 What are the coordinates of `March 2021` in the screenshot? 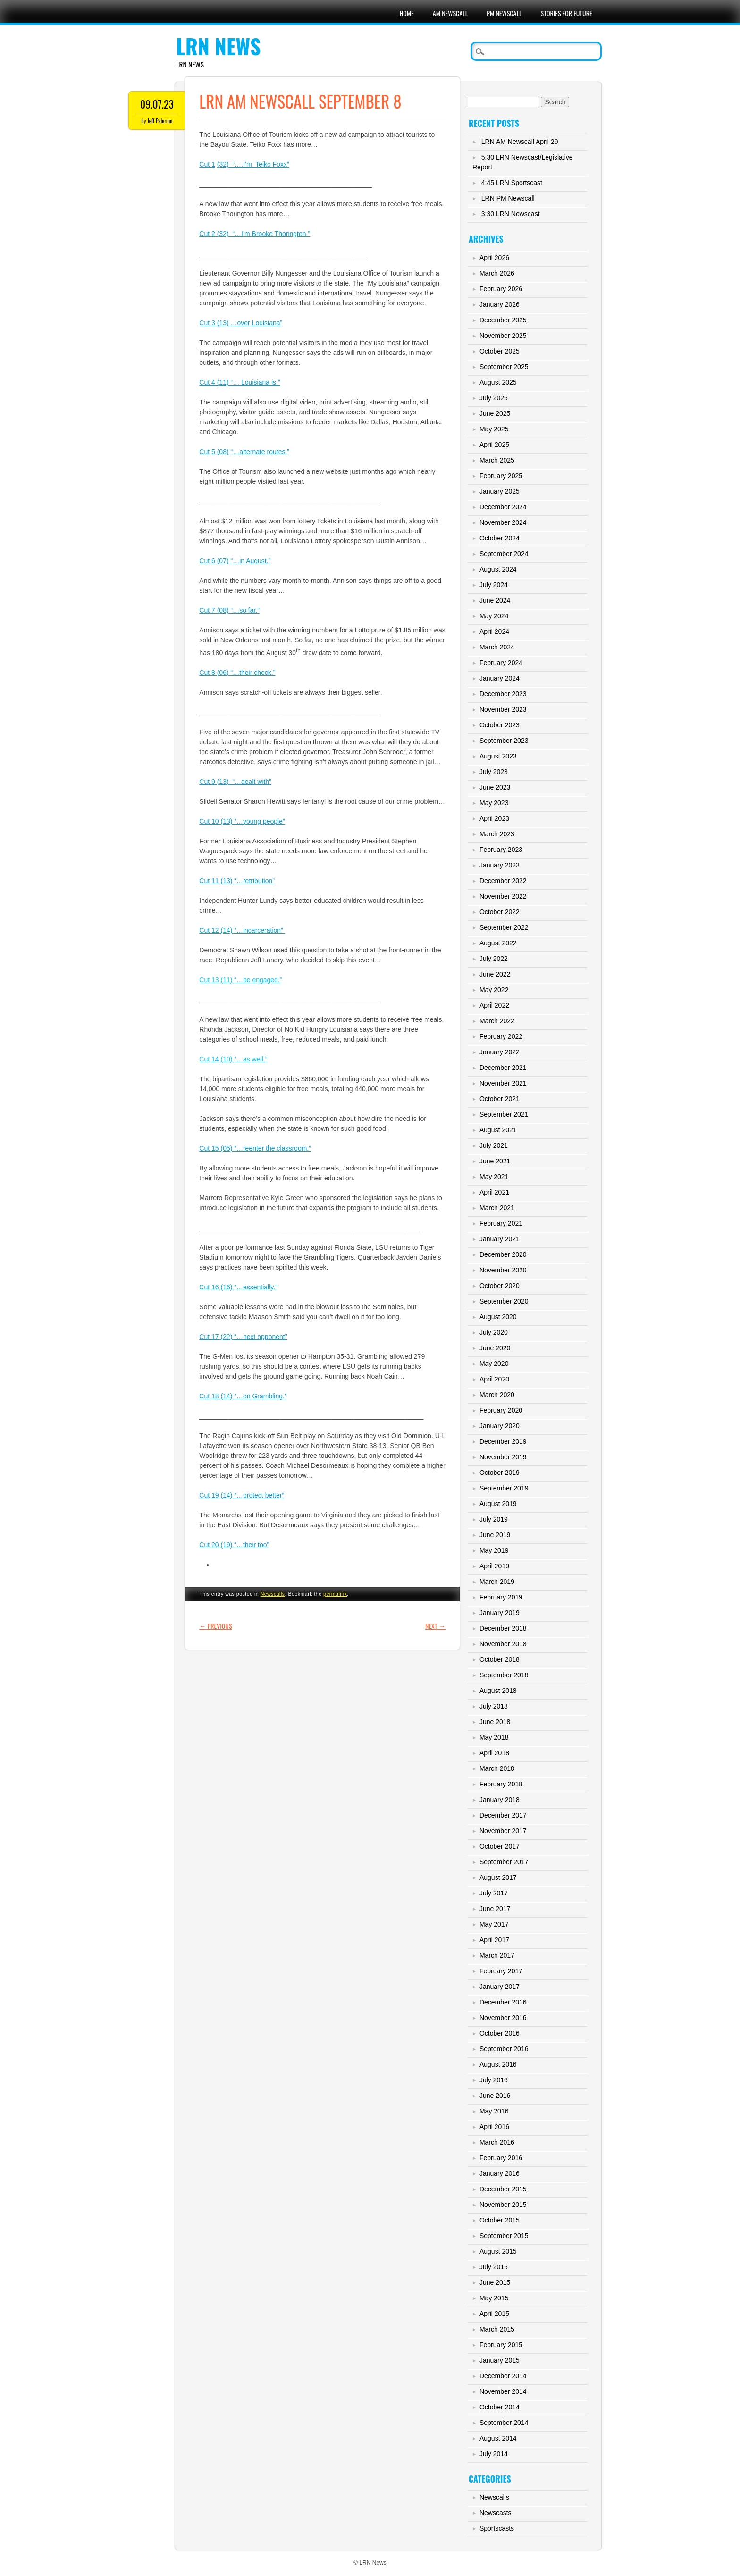 It's located at (496, 1208).